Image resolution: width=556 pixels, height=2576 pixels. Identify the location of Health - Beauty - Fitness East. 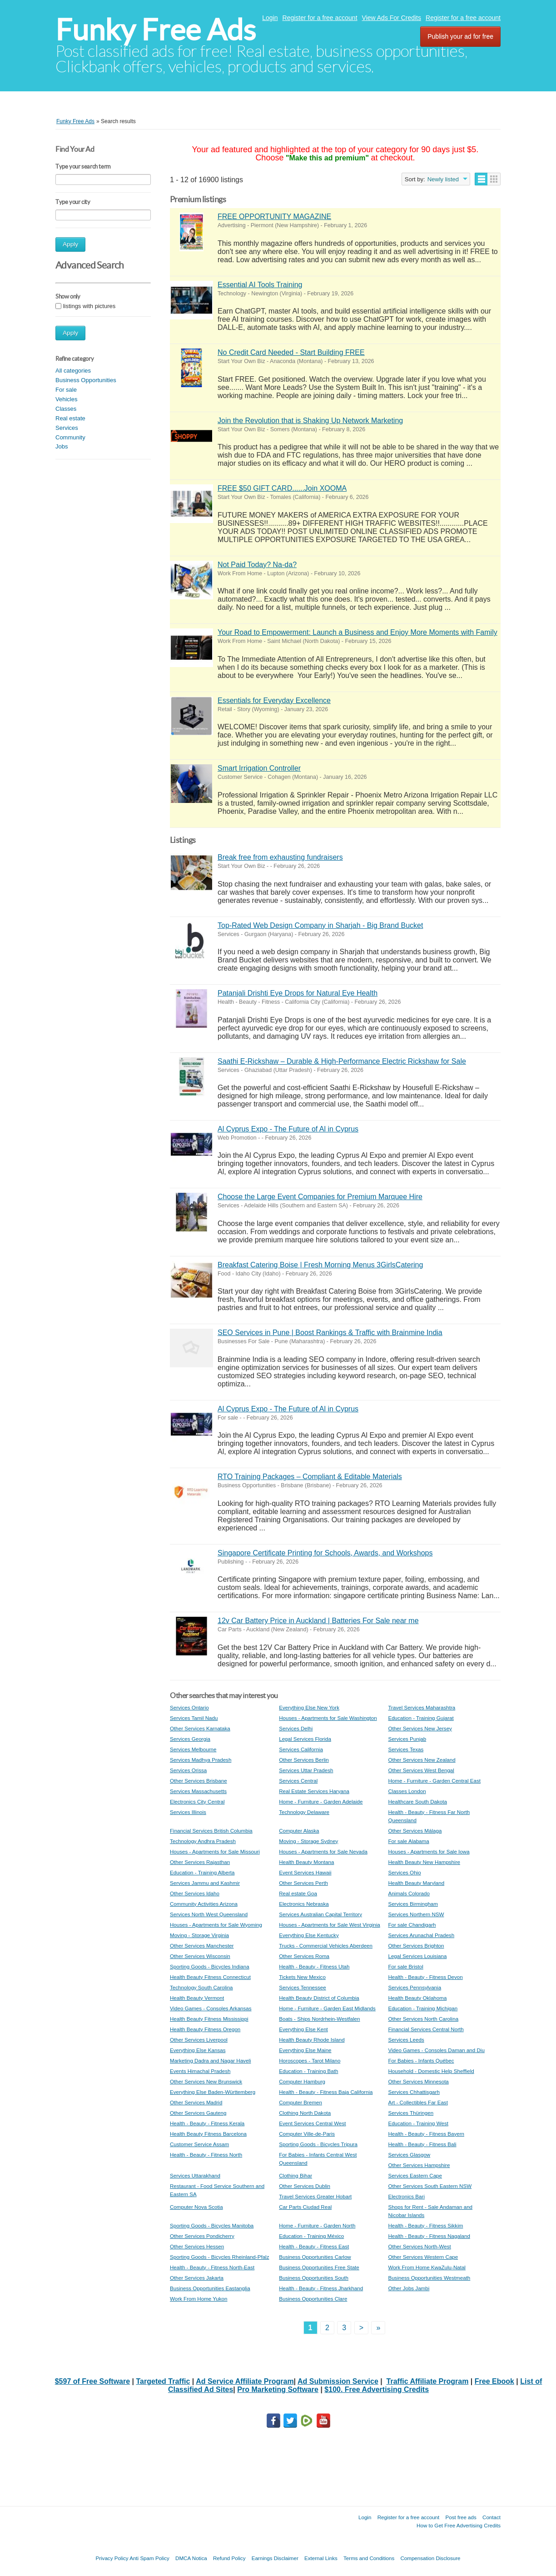
(314, 2246).